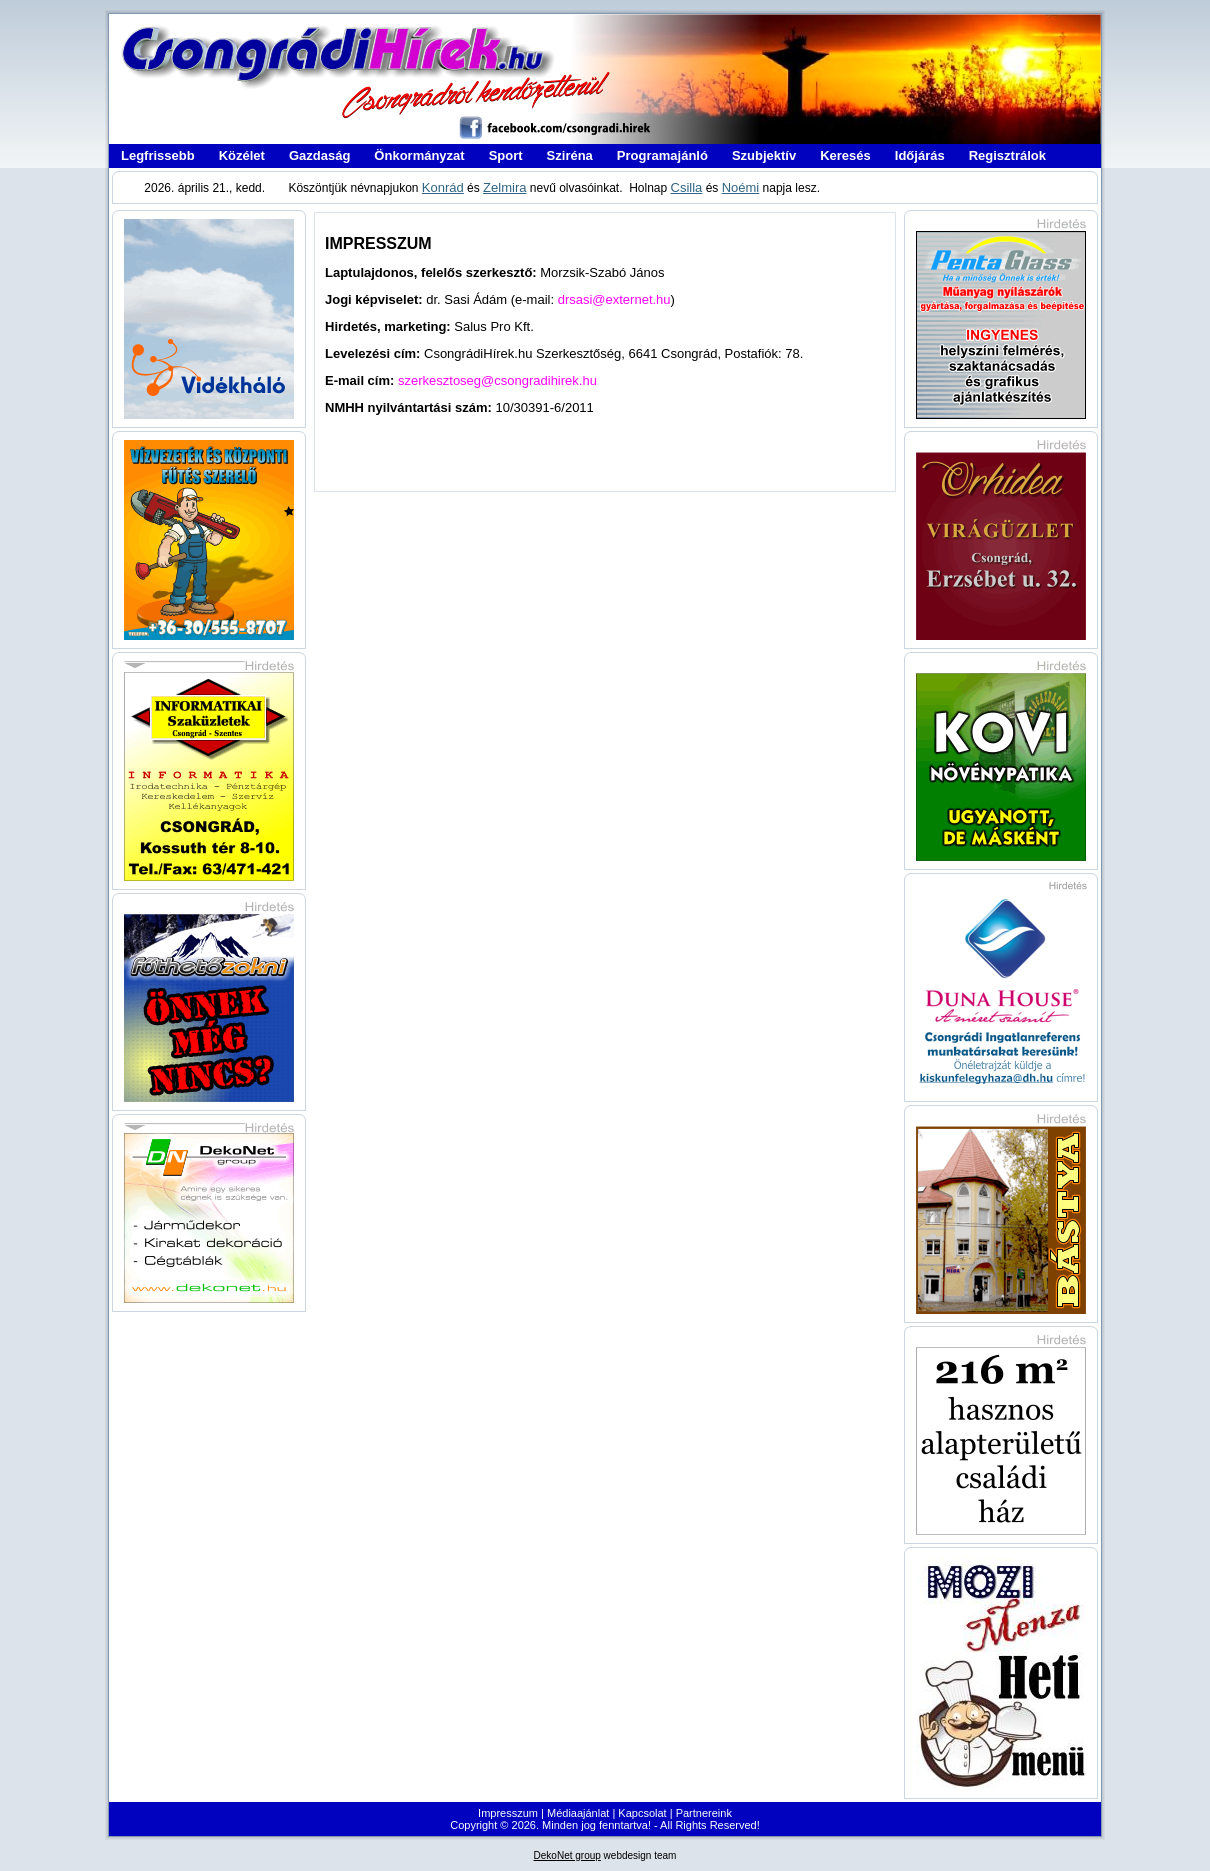 The height and width of the screenshot is (1871, 1210). I want to click on DekoNet group, so click(567, 1855).